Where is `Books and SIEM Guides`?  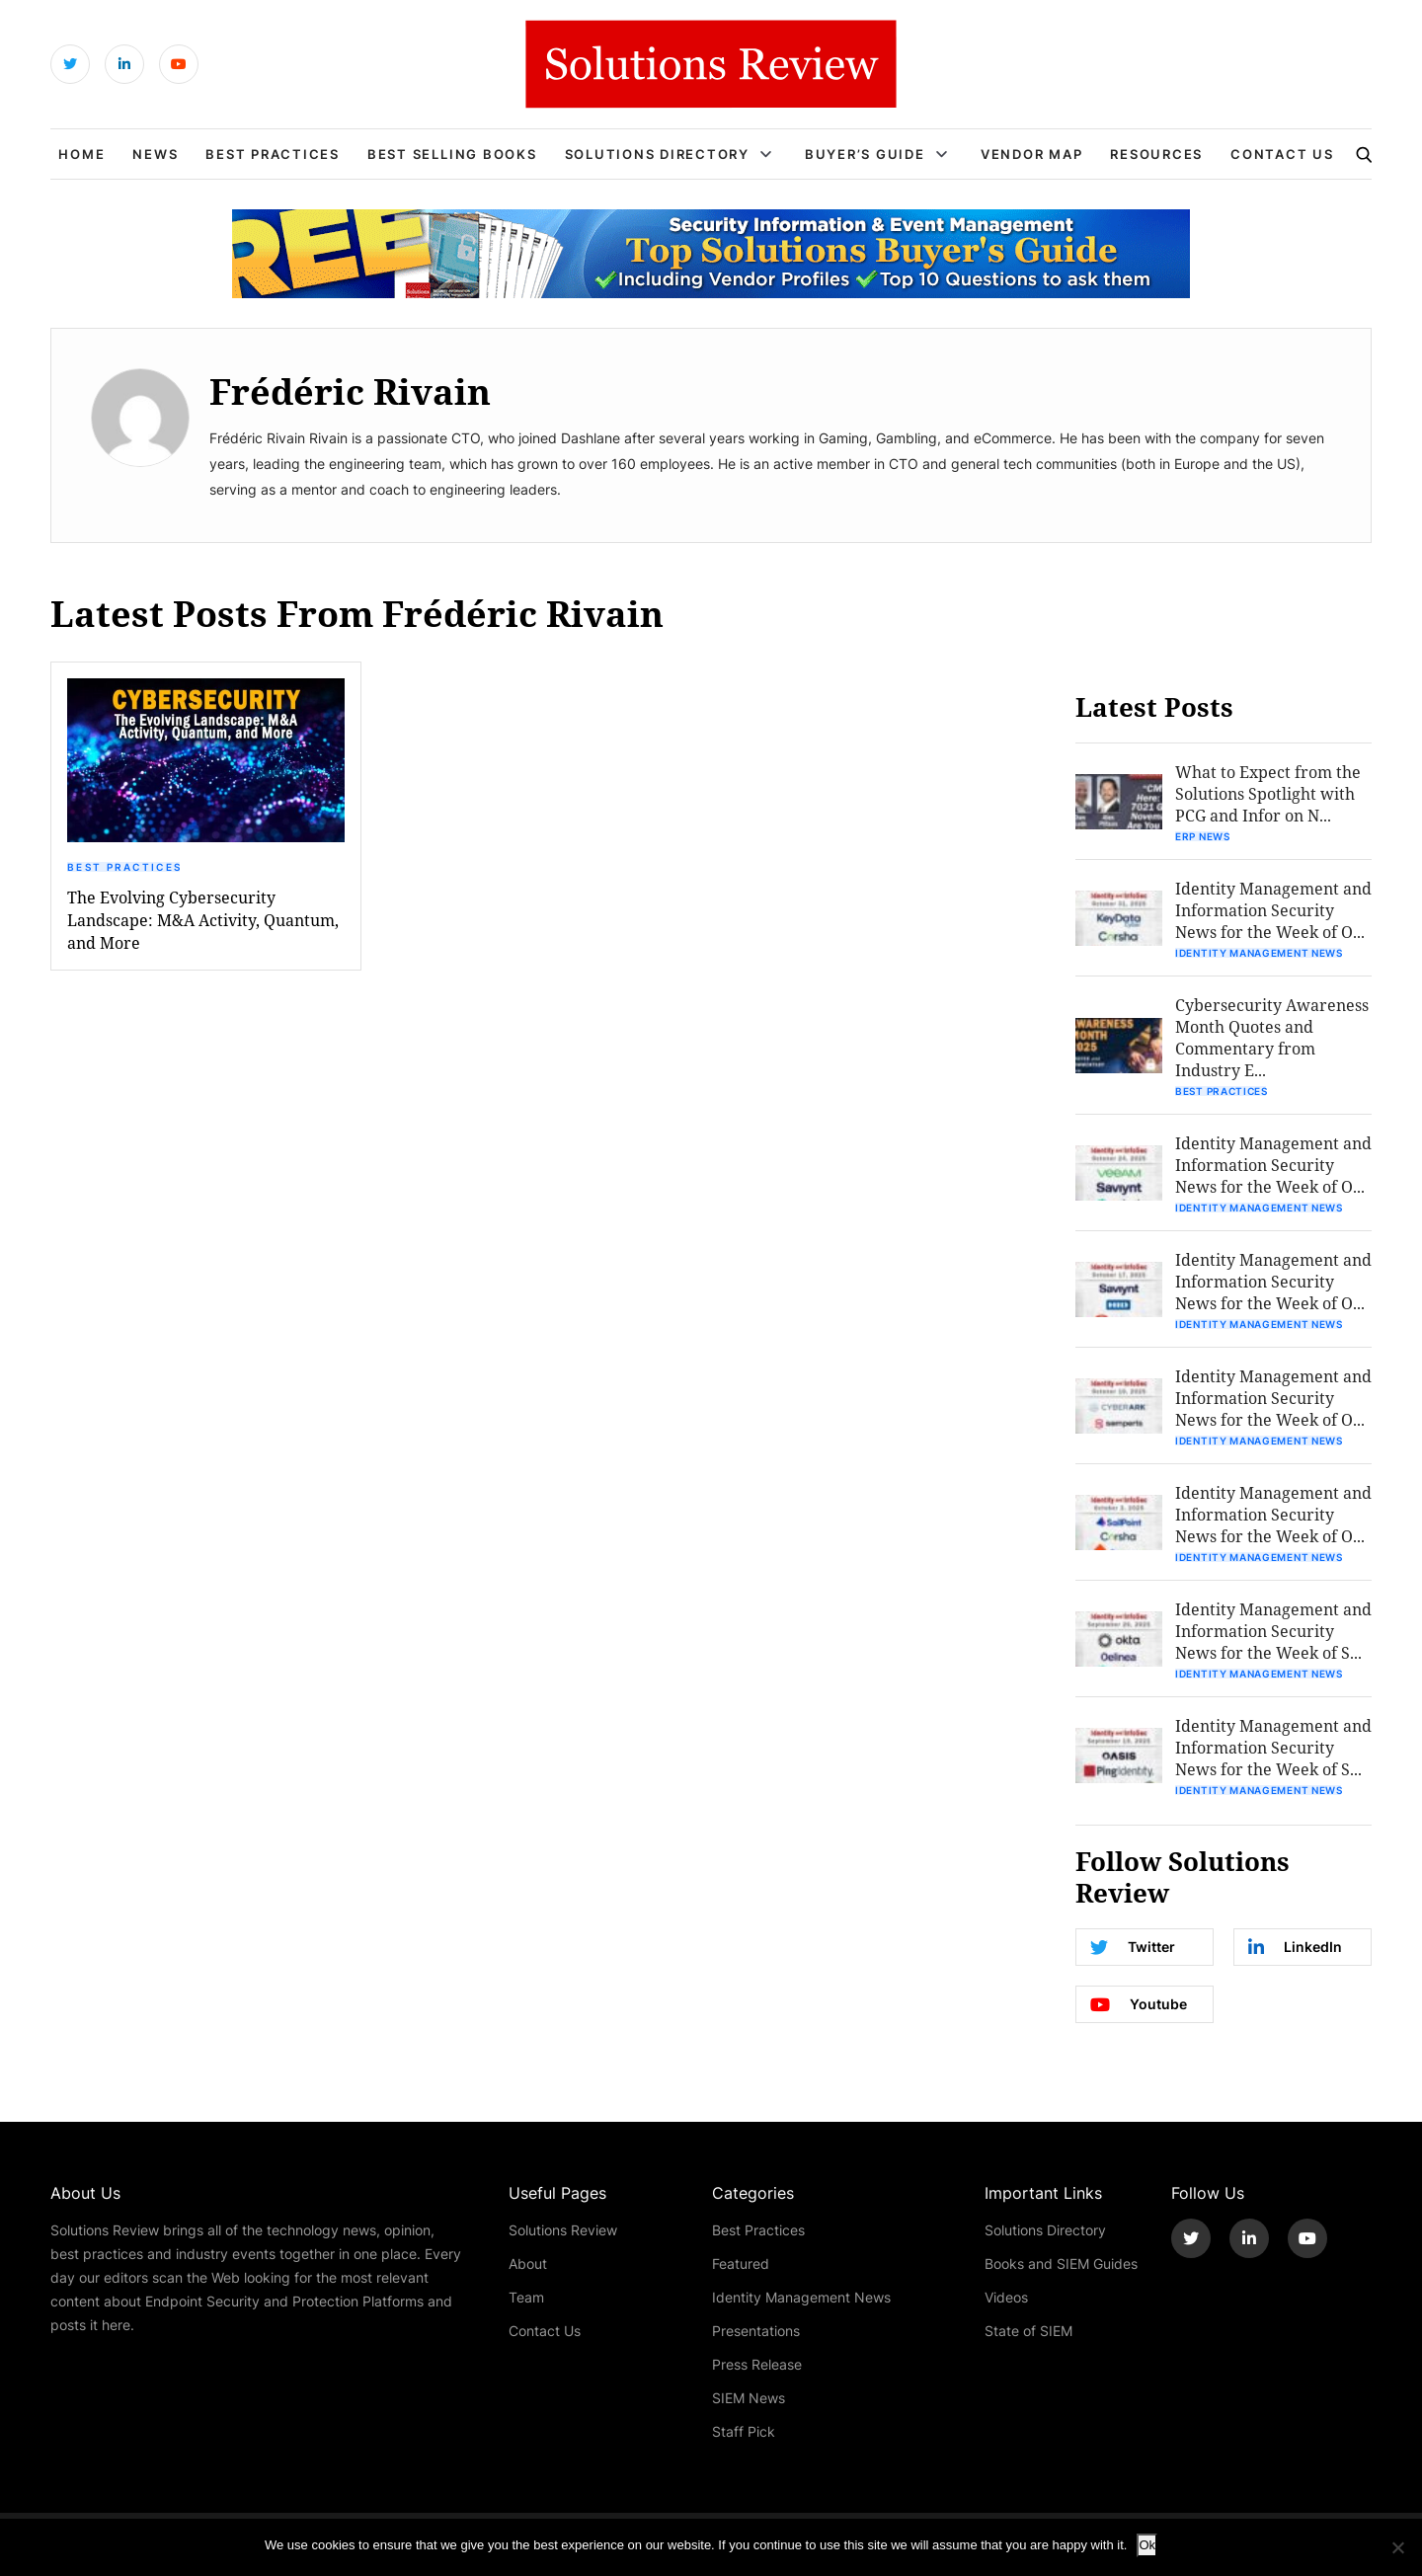
Books and SIEM Guides is located at coordinates (1061, 2263).